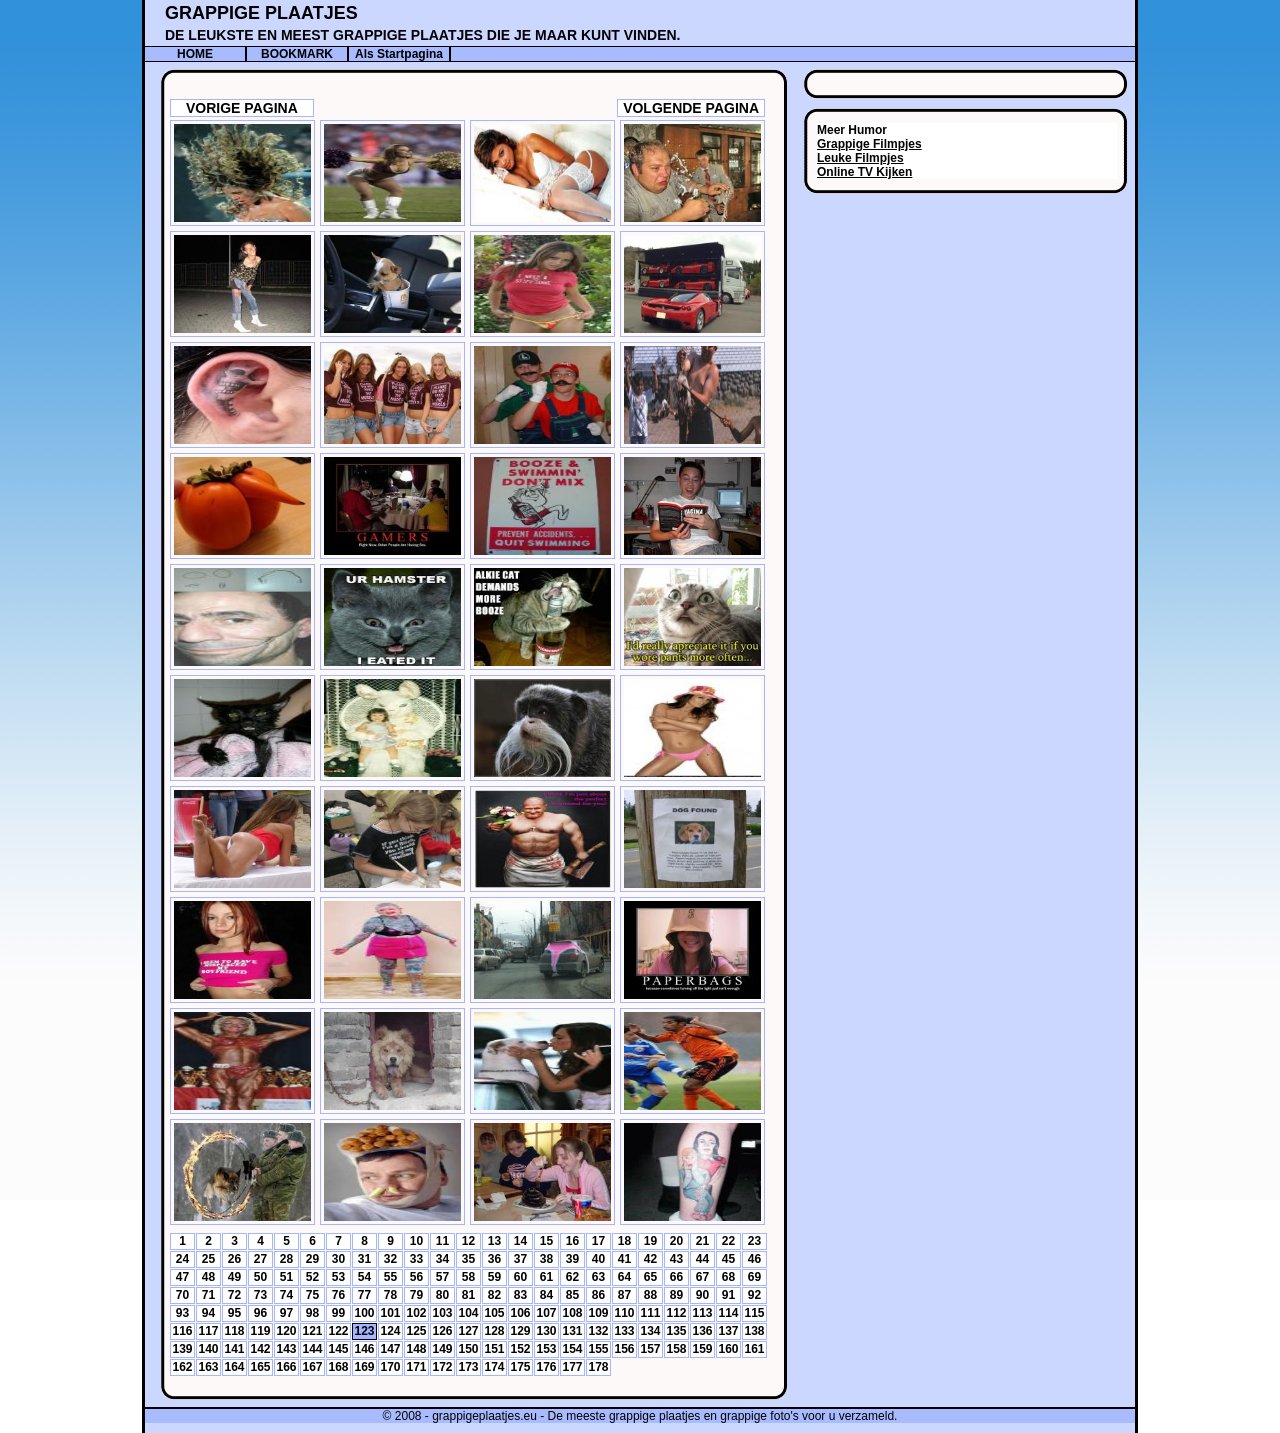 The width and height of the screenshot is (1280, 1433). I want to click on 90, so click(702, 1295).